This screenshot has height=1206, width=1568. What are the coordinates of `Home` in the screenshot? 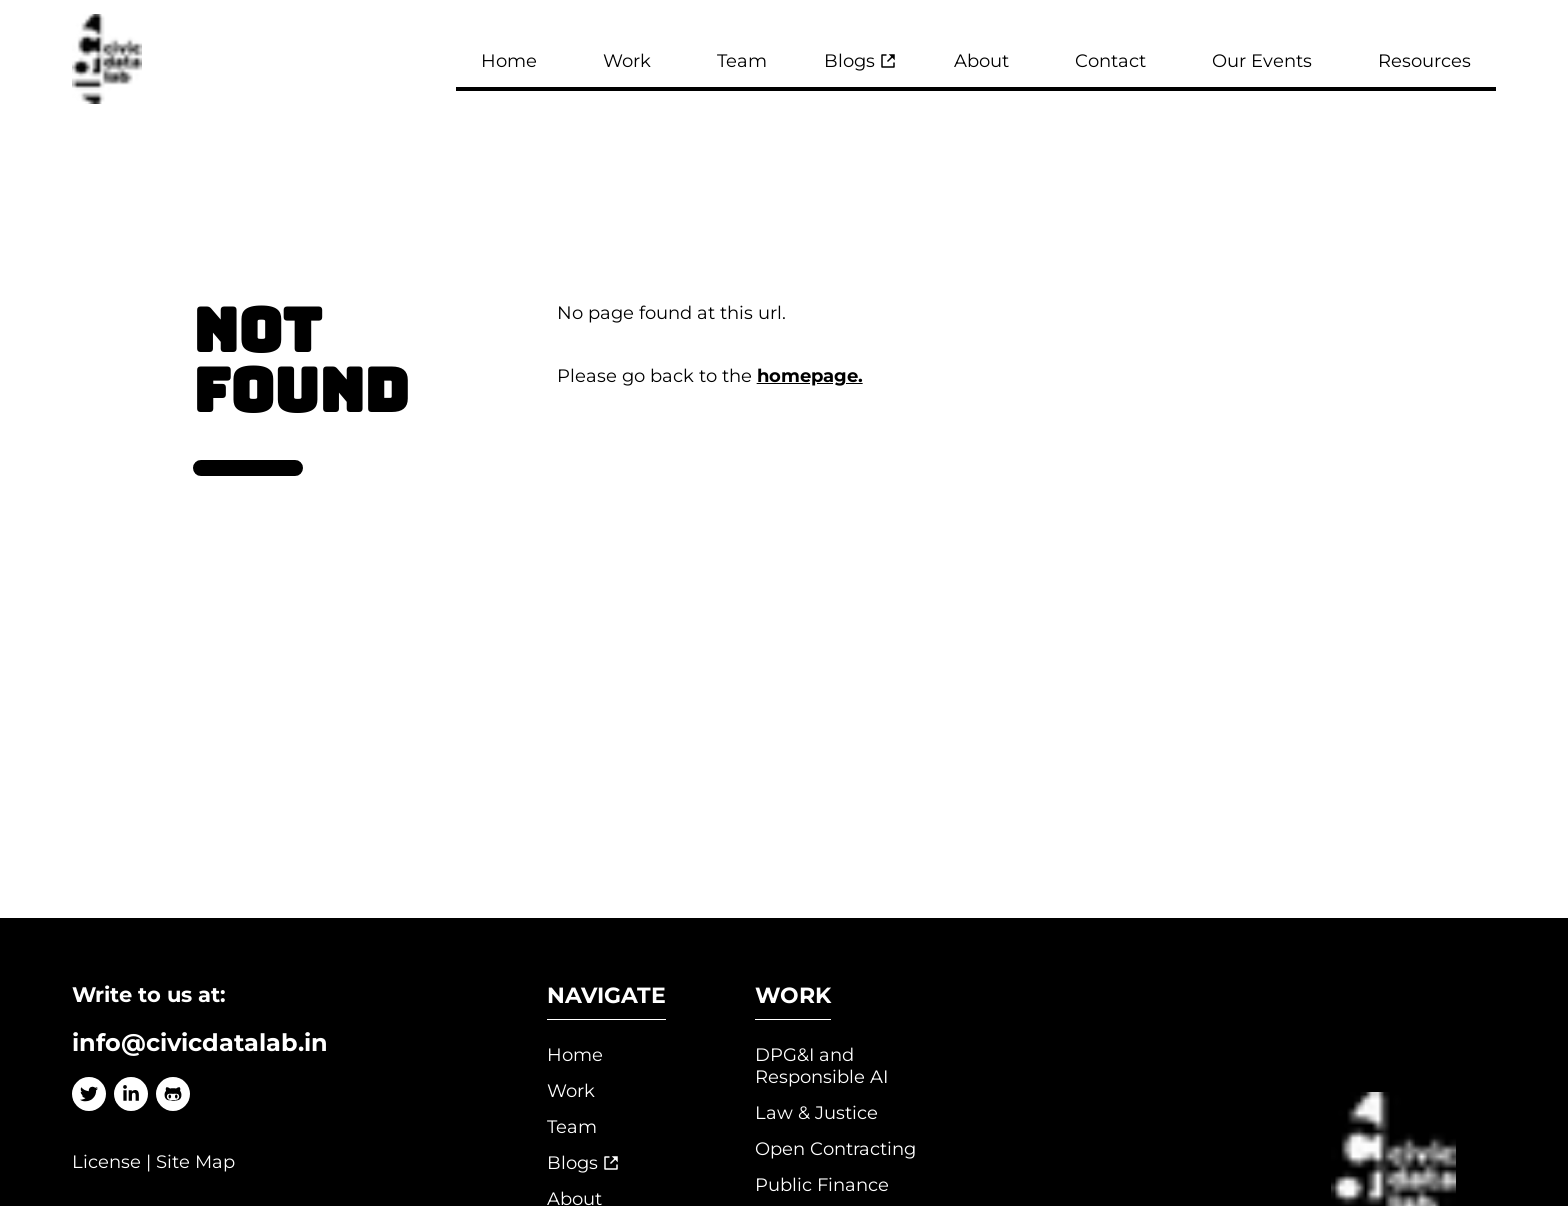 It's located at (575, 1055).